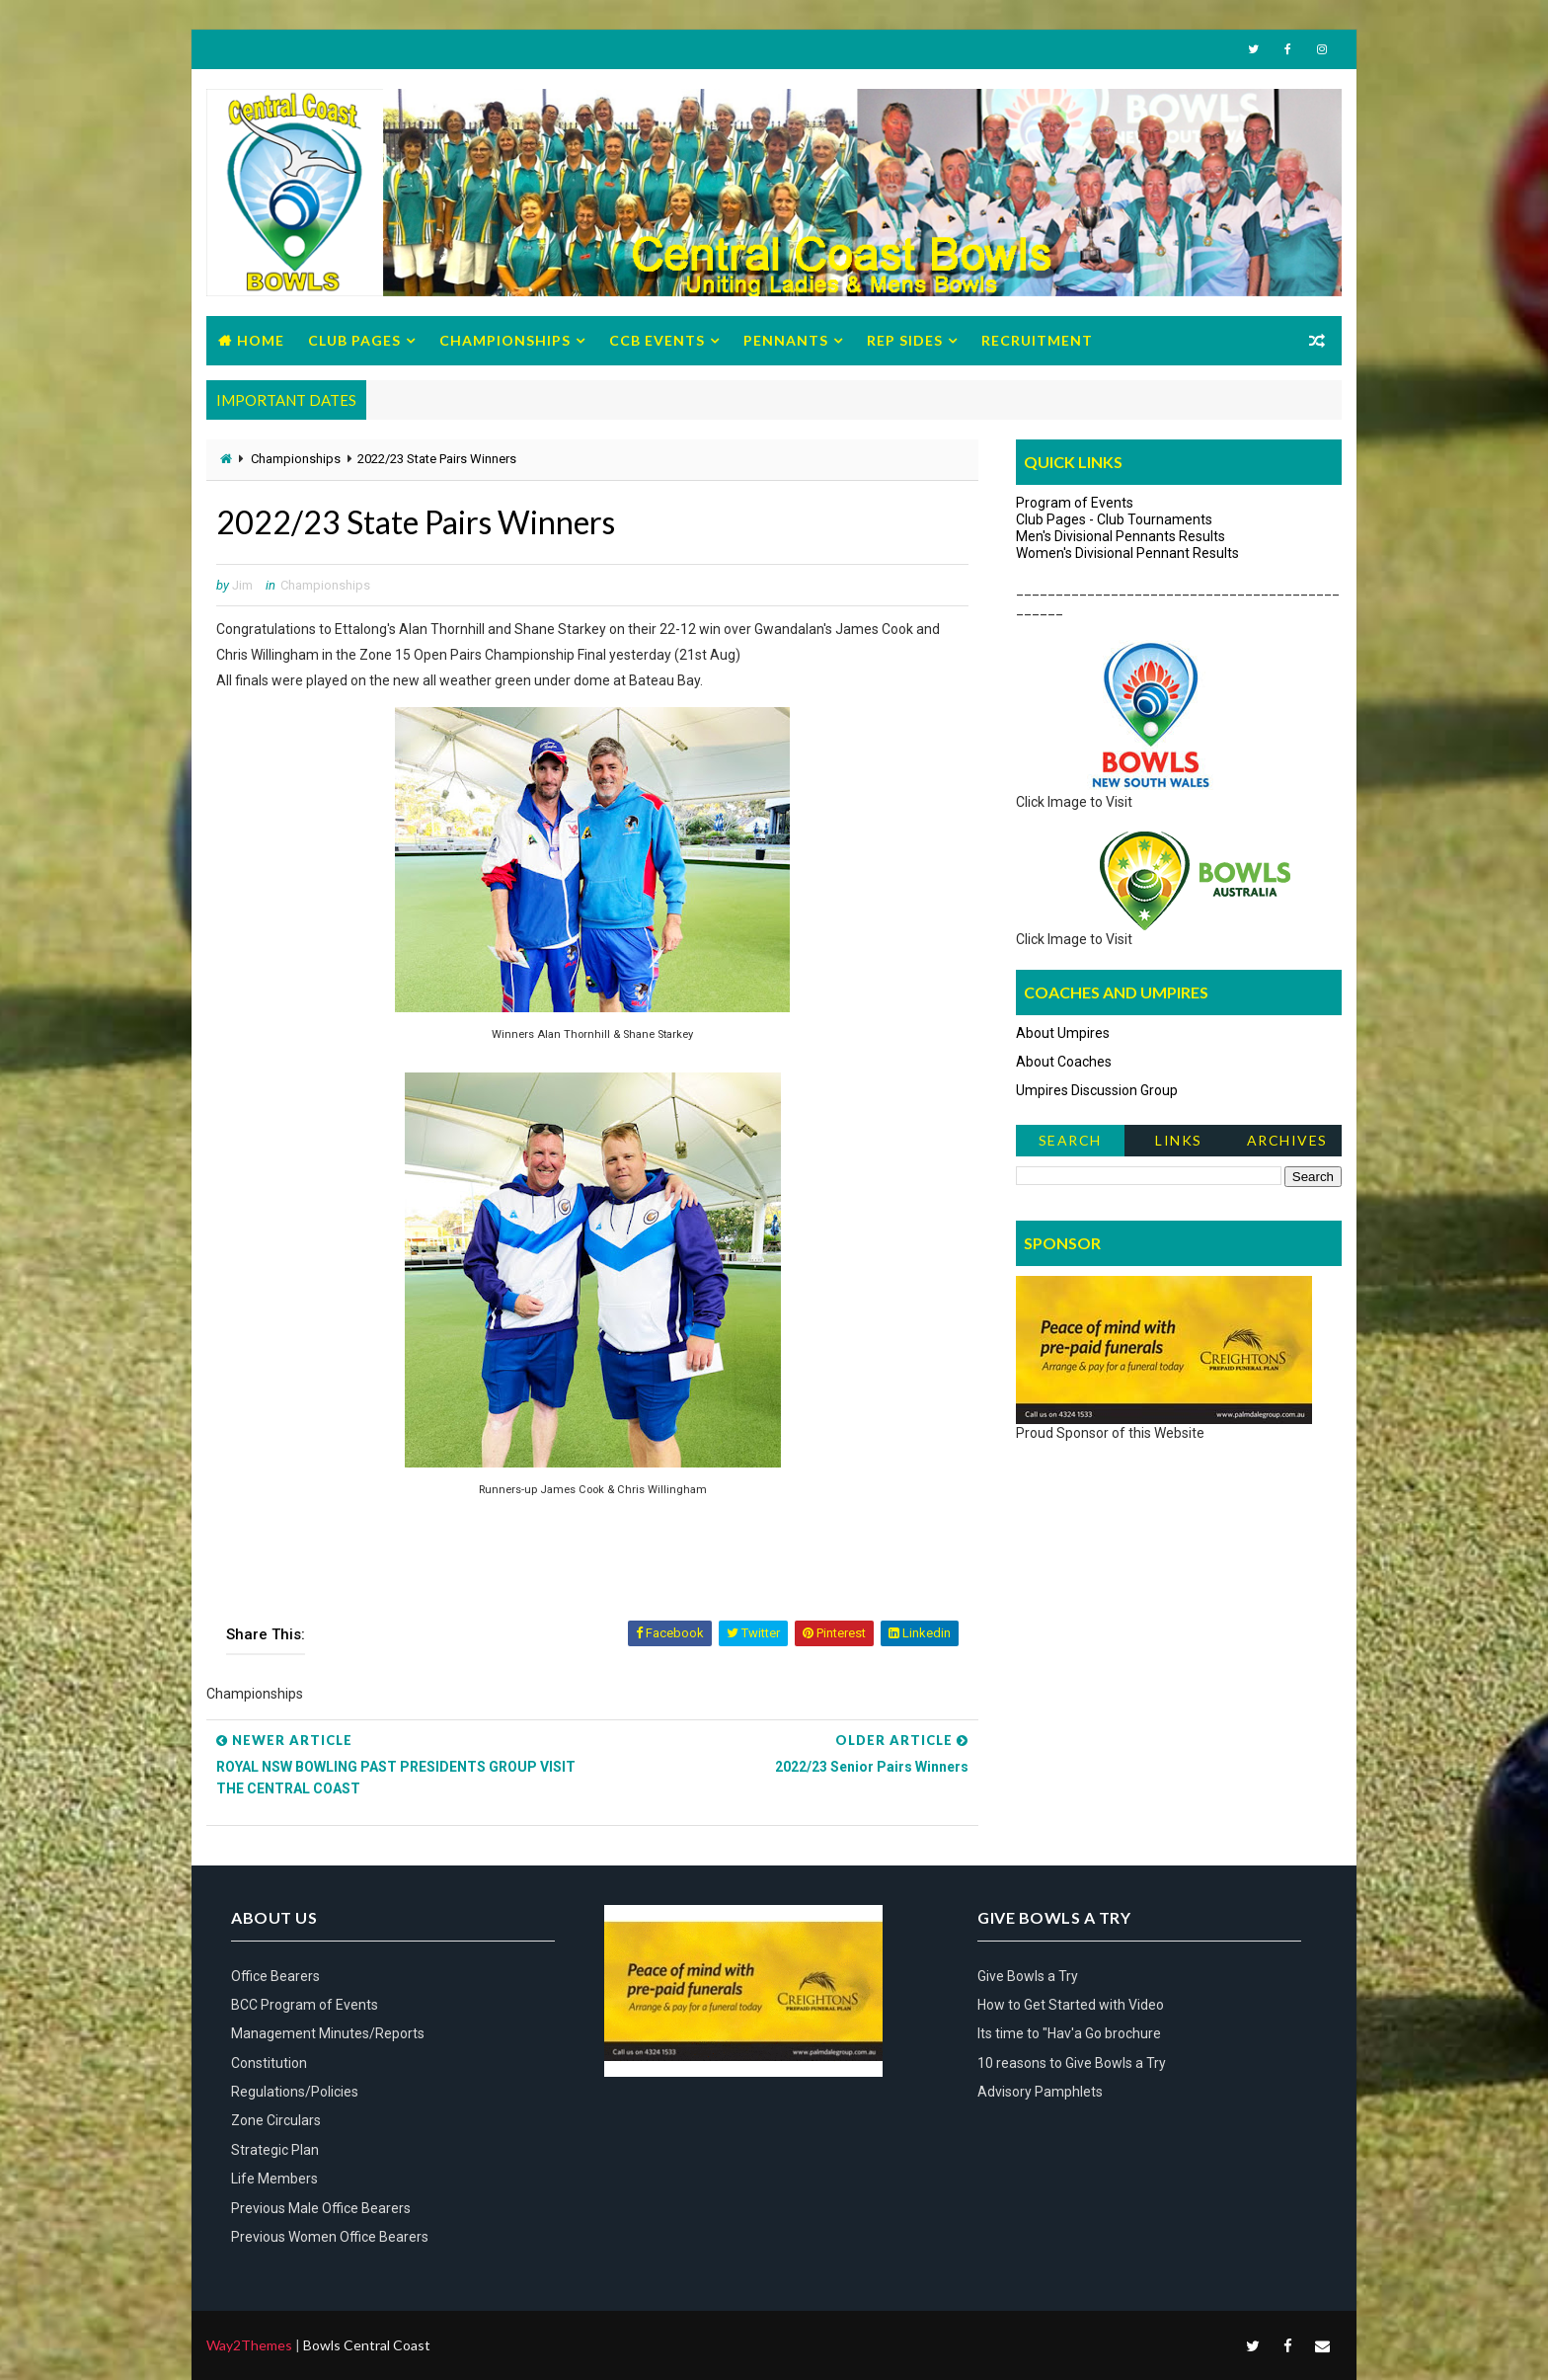 This screenshot has width=1548, height=2380. Describe the element at coordinates (275, 1976) in the screenshot. I see `Office Bearers` at that location.